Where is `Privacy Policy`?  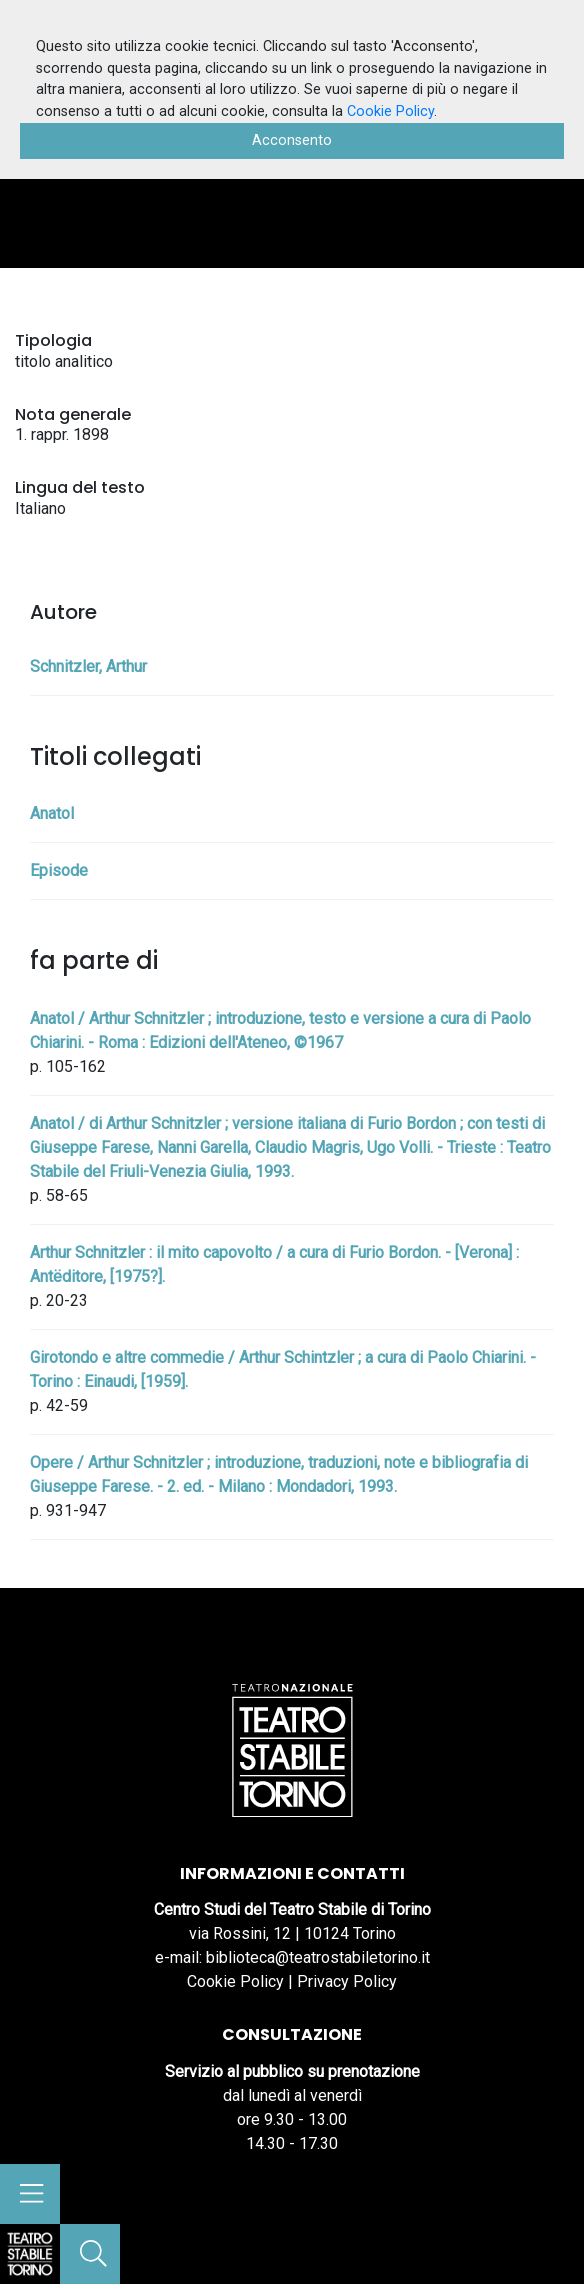
Privacy Policy is located at coordinates (347, 1981).